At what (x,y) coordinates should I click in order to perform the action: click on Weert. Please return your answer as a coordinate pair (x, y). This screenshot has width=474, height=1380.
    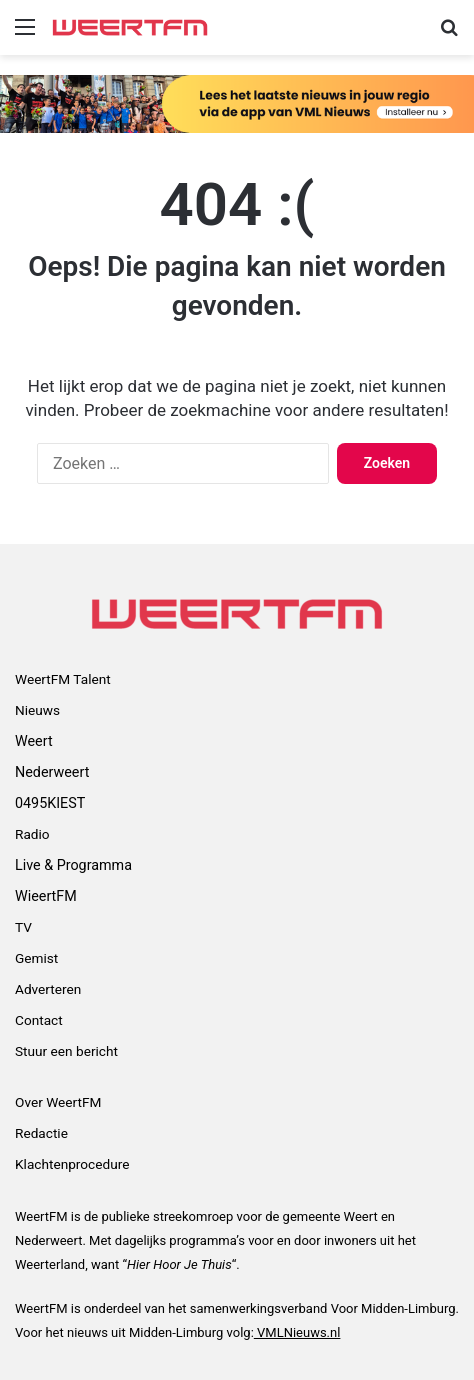
    Looking at the image, I should click on (34, 741).